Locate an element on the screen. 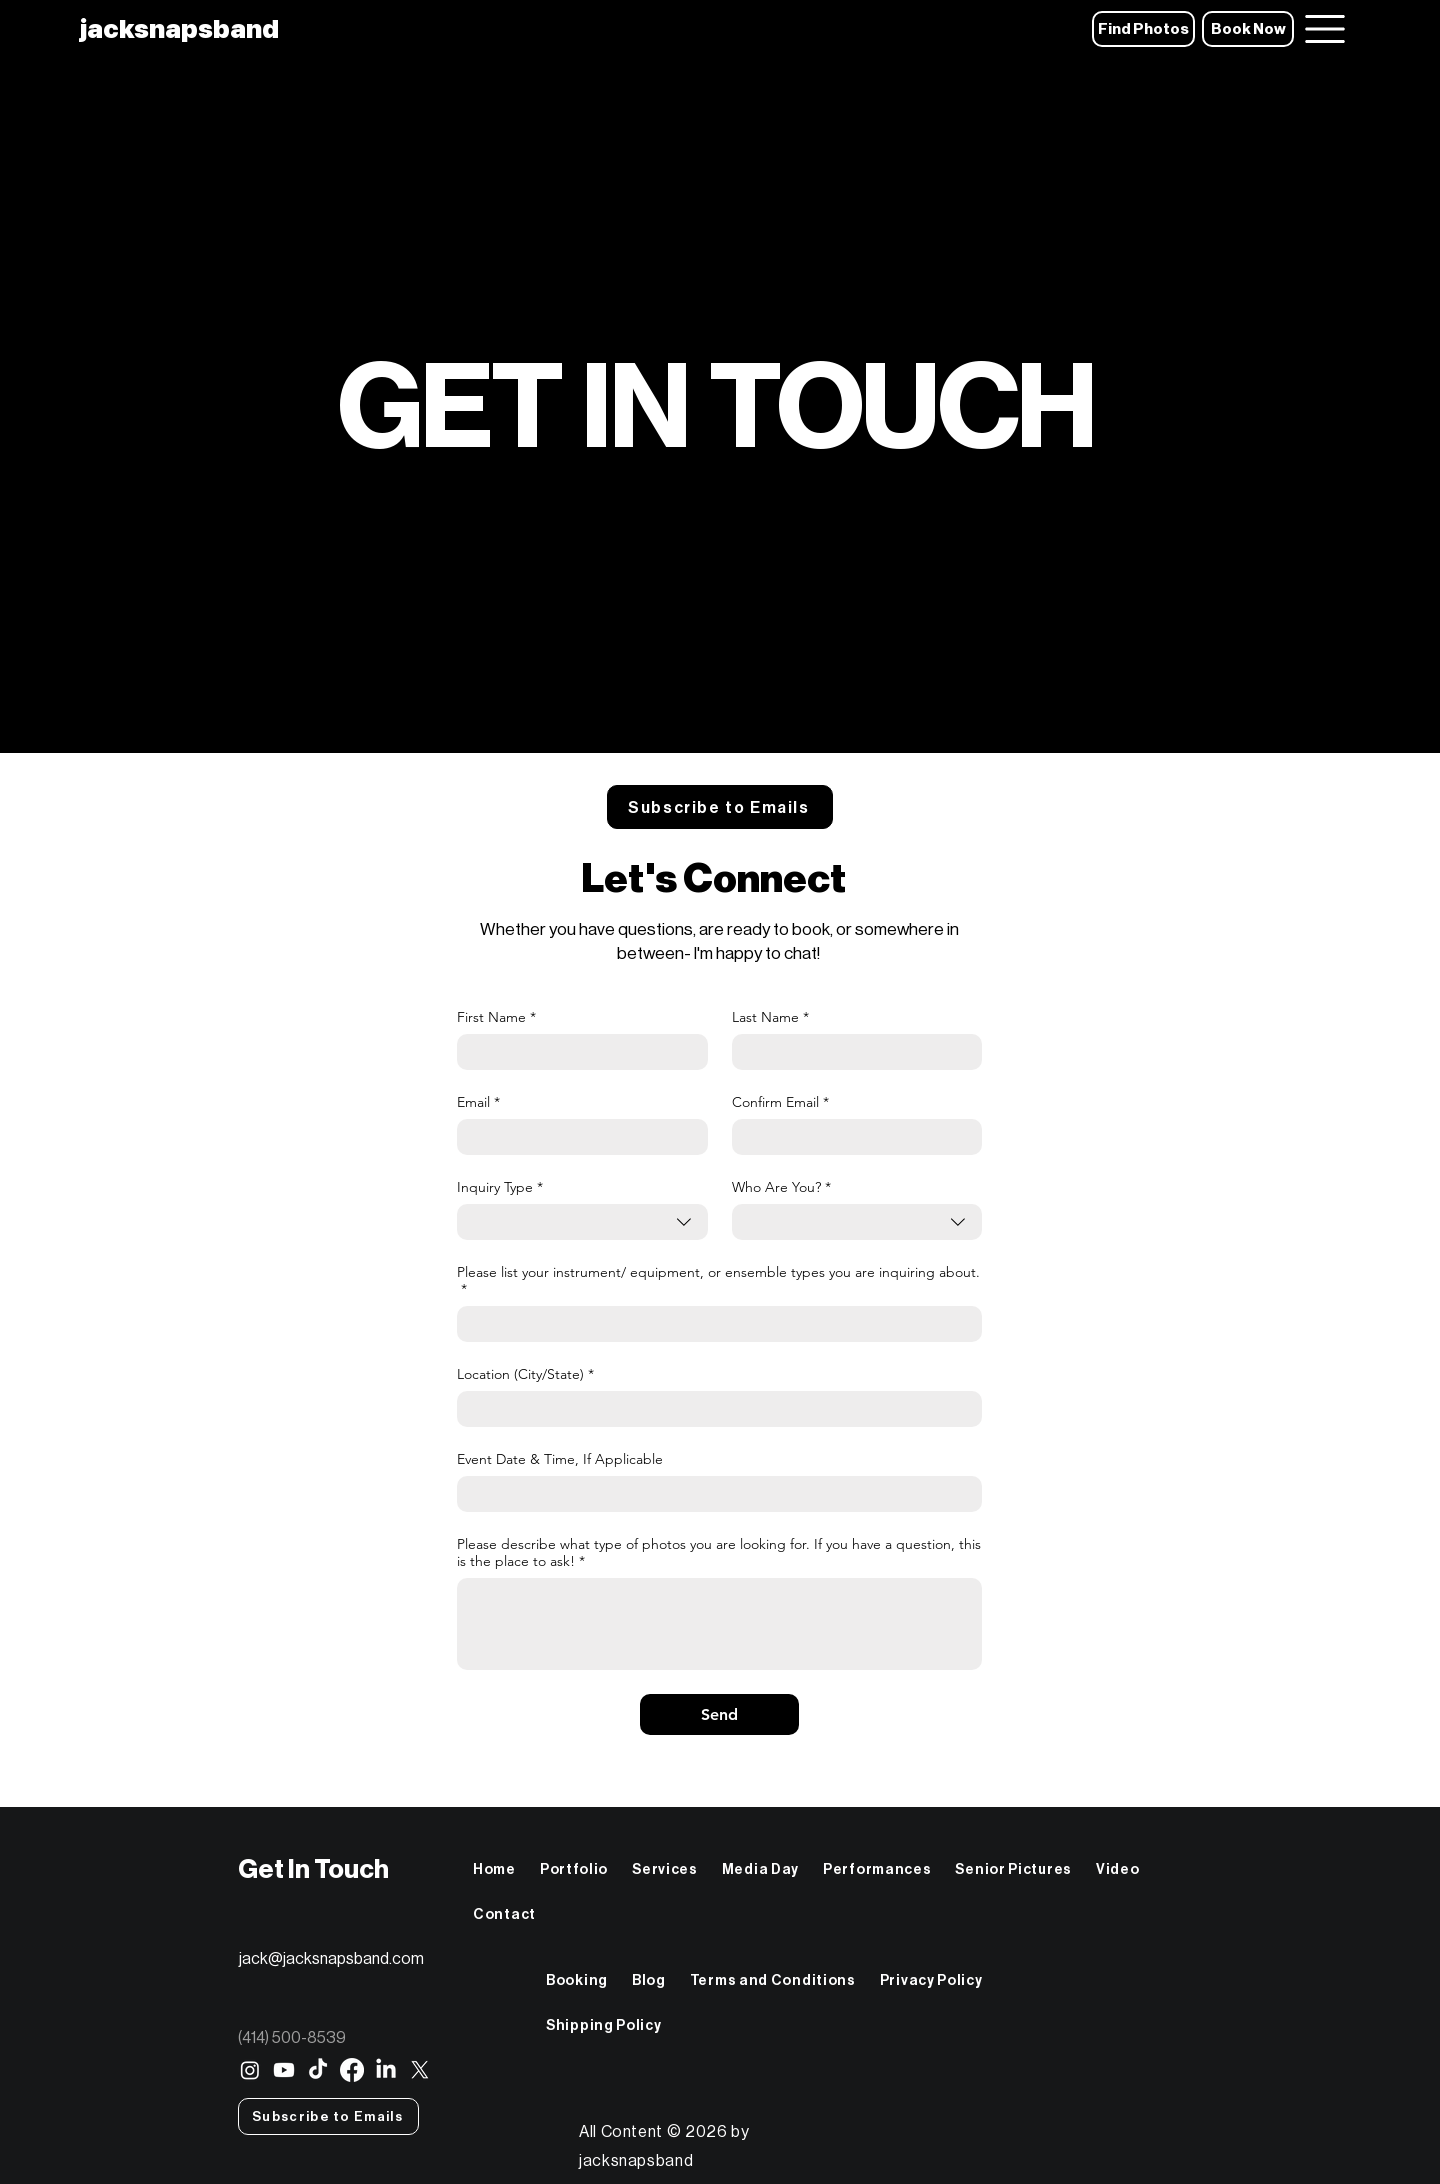 The height and width of the screenshot is (2184, 1440). [First Name] is located at coordinates (576, 1052).